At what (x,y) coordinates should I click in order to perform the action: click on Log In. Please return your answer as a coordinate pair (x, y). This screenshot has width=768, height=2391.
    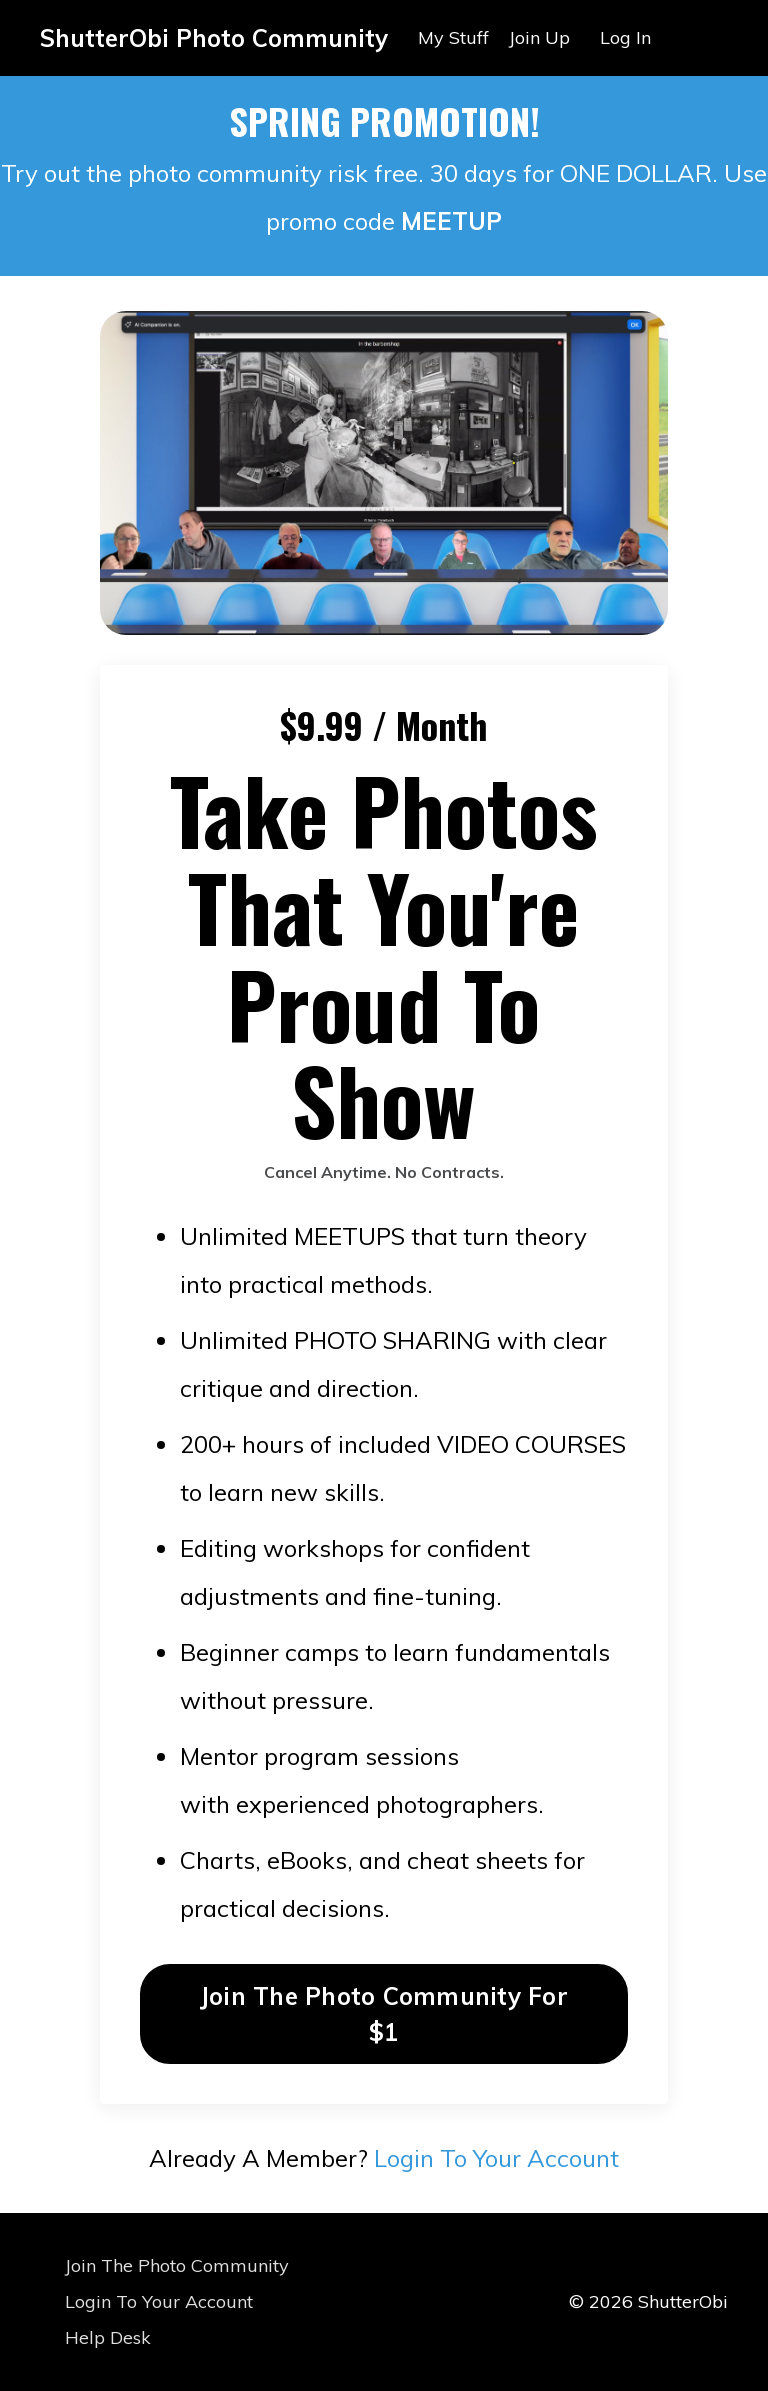
    Looking at the image, I should click on (625, 37).